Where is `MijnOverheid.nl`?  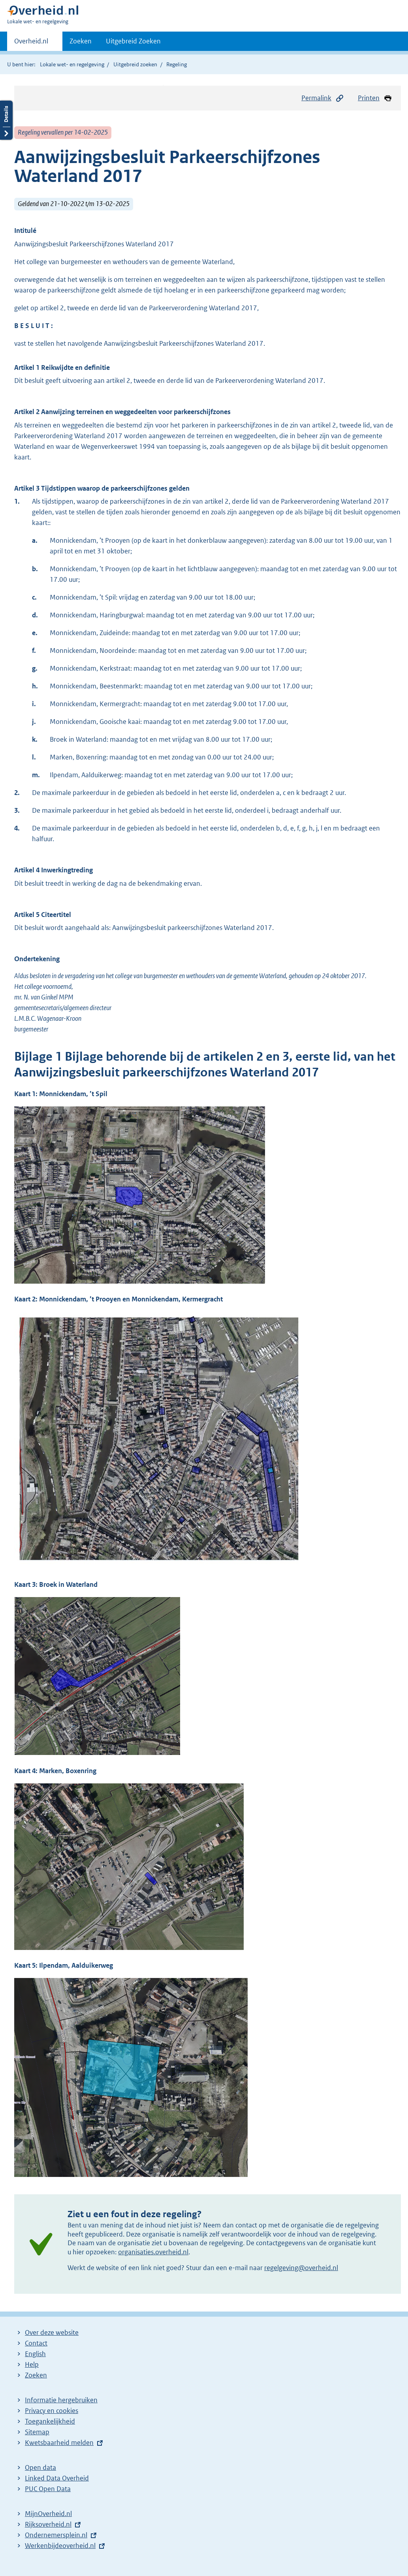 MijnOverheid.nl is located at coordinates (48, 2513).